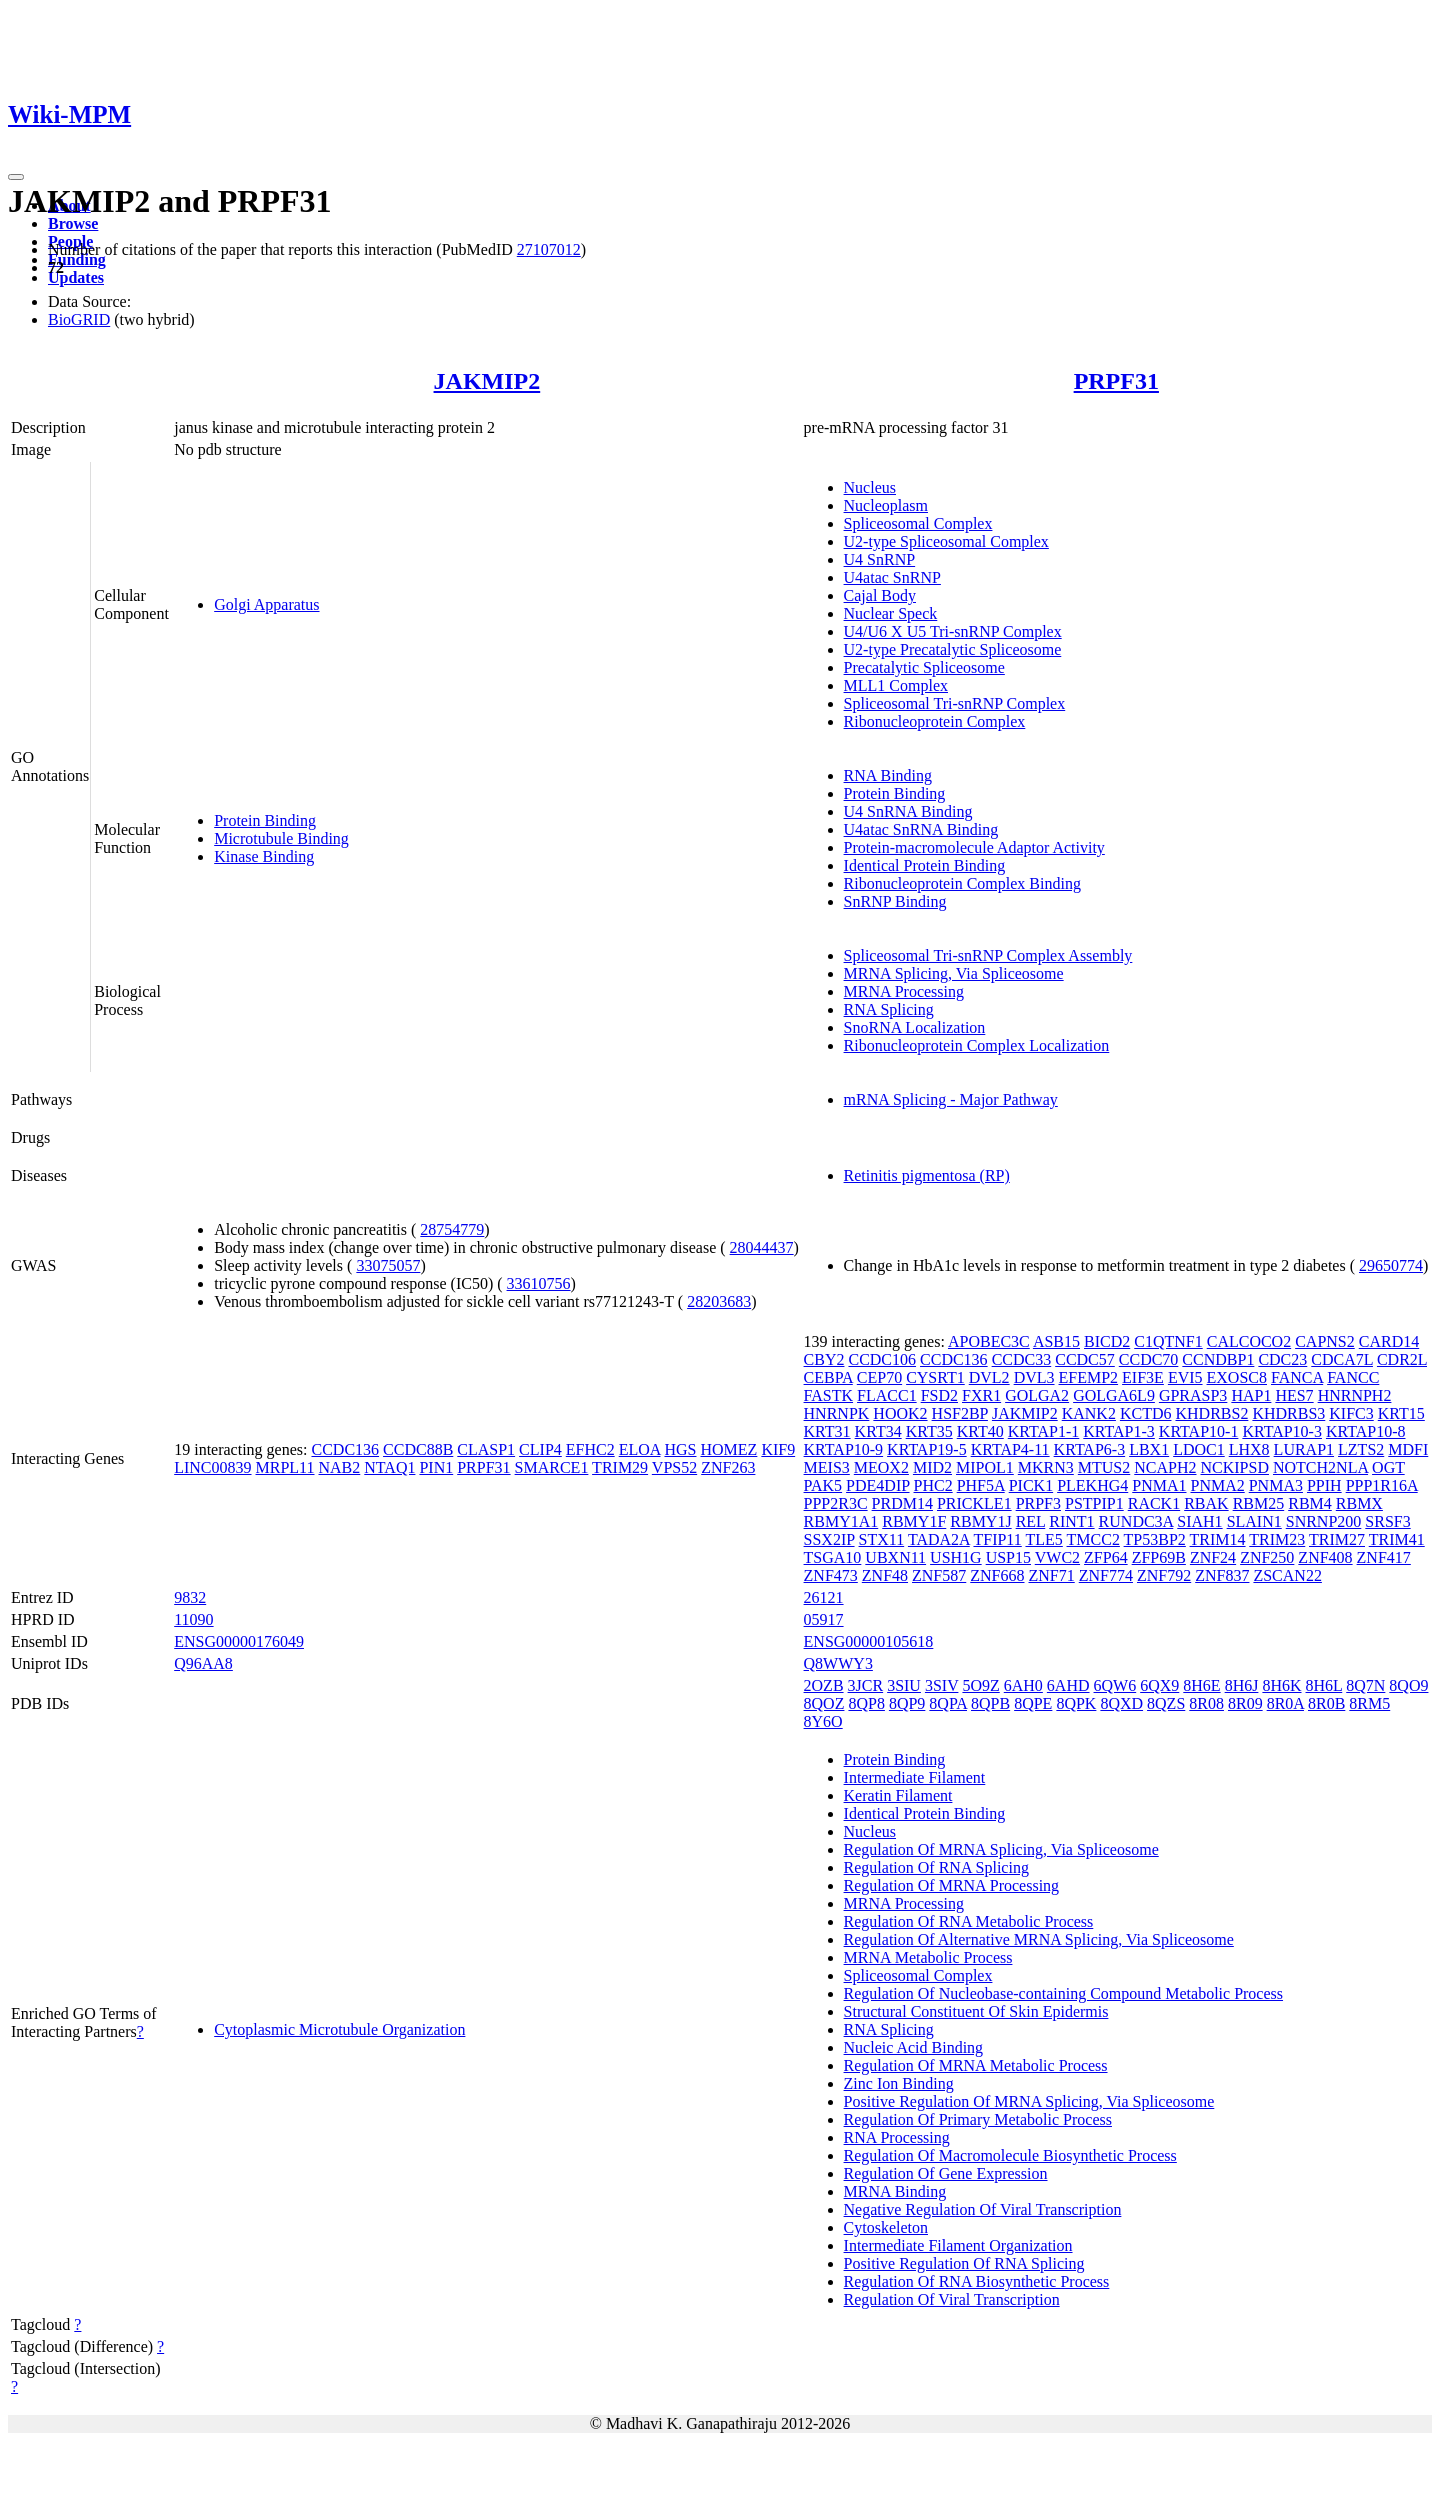 The width and height of the screenshot is (1440, 2497). What do you see at coordinates (831, 1575) in the screenshot?
I see `ZNF473` at bounding box center [831, 1575].